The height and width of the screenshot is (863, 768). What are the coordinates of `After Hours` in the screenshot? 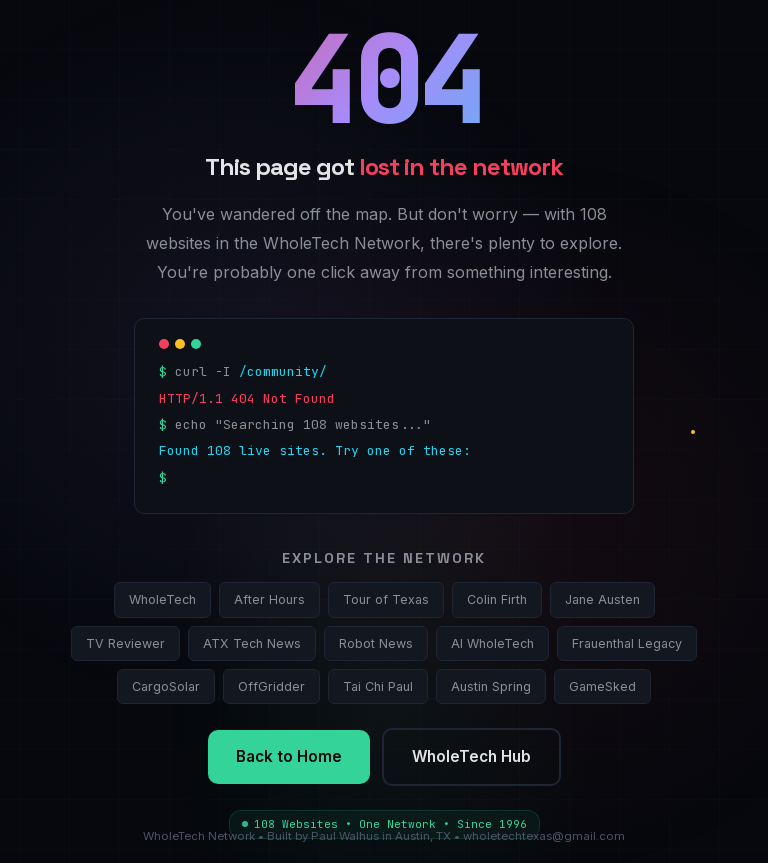 It's located at (269, 599).